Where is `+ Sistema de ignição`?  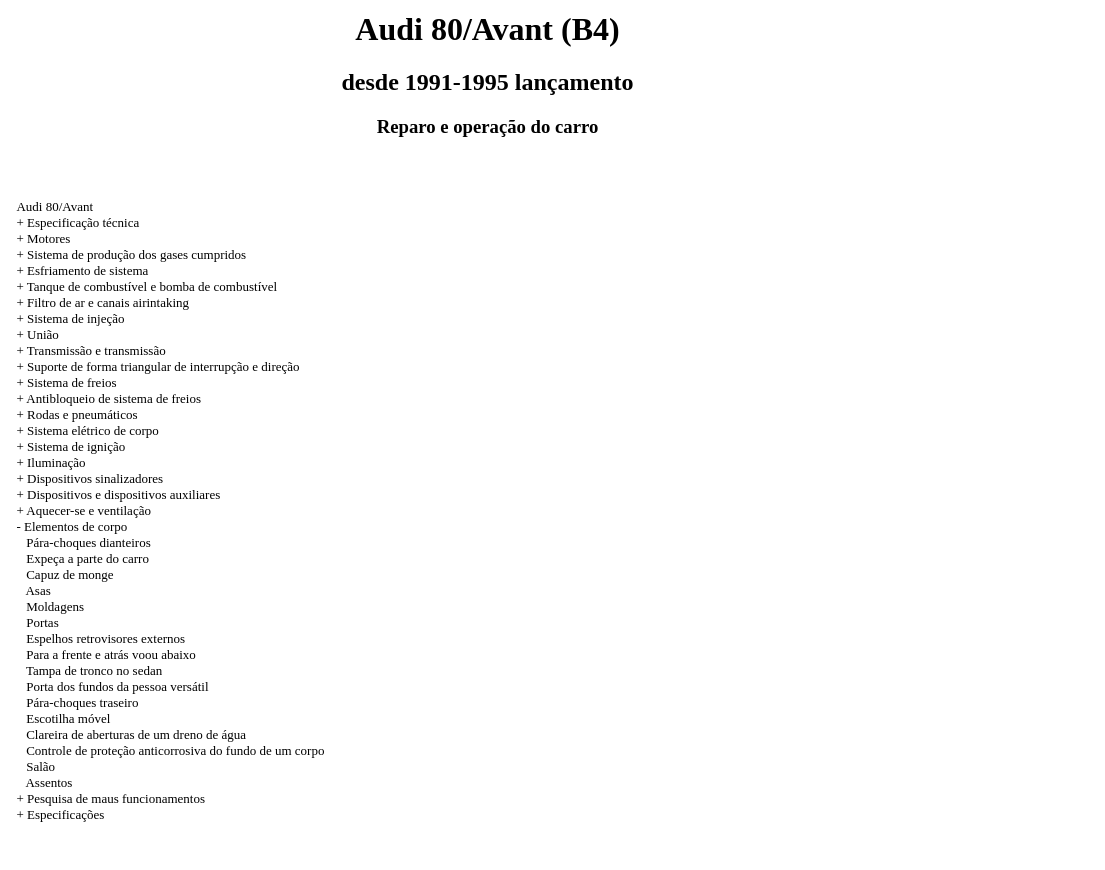
+ Sistema de ignição is located at coordinates (70, 446).